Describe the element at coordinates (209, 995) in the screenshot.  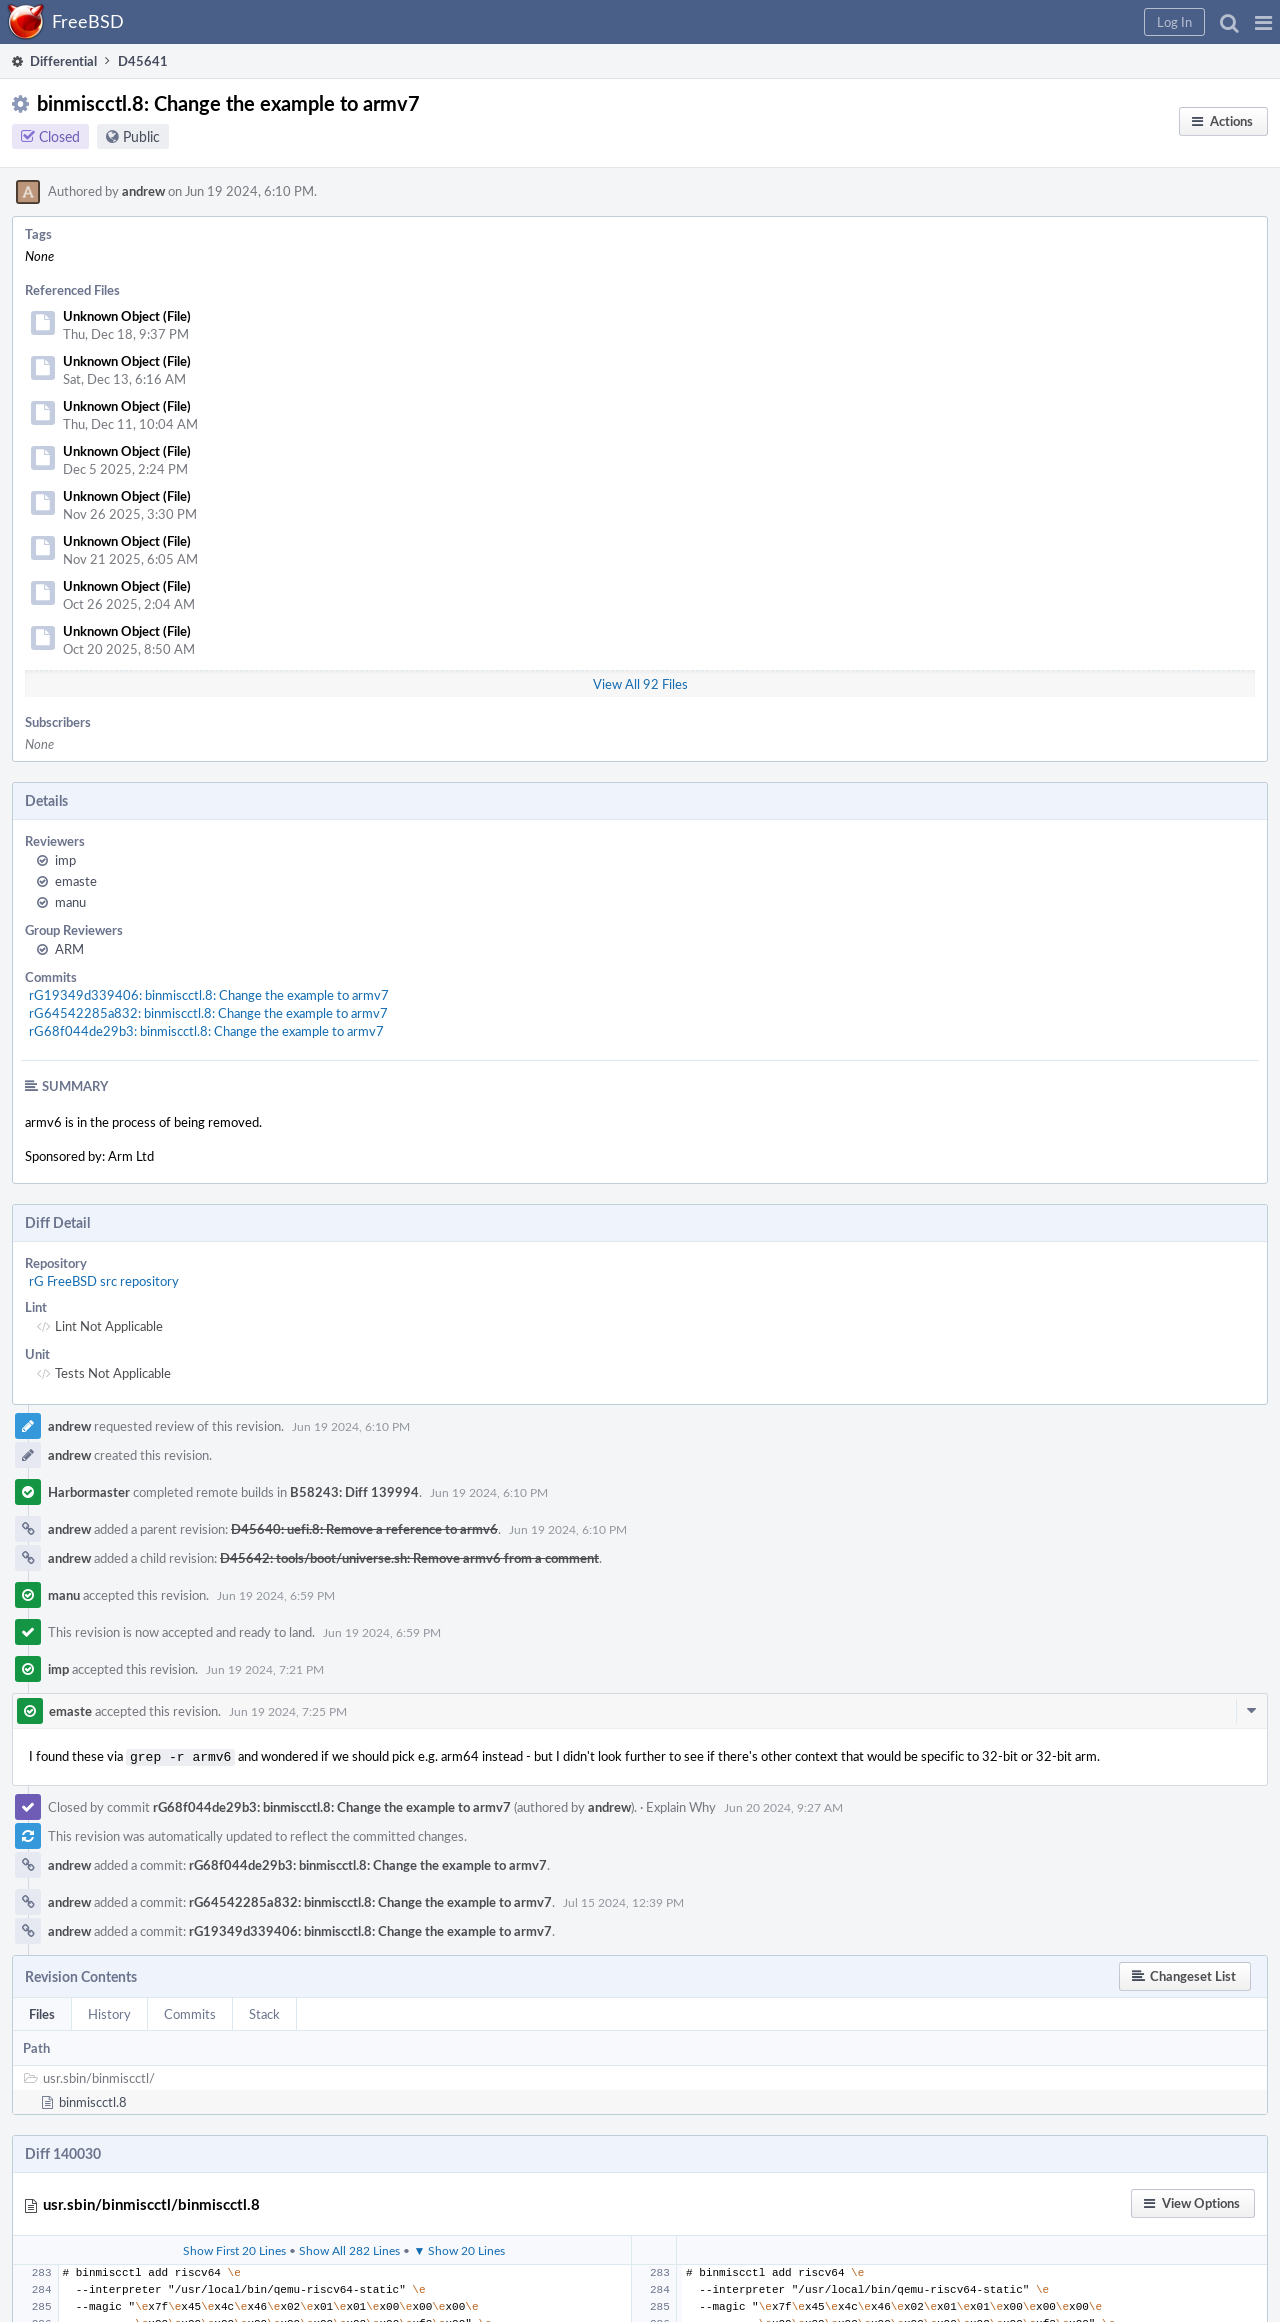
I see `rG19349d339406: binmiscctl.8: Change the example to armv7` at that location.